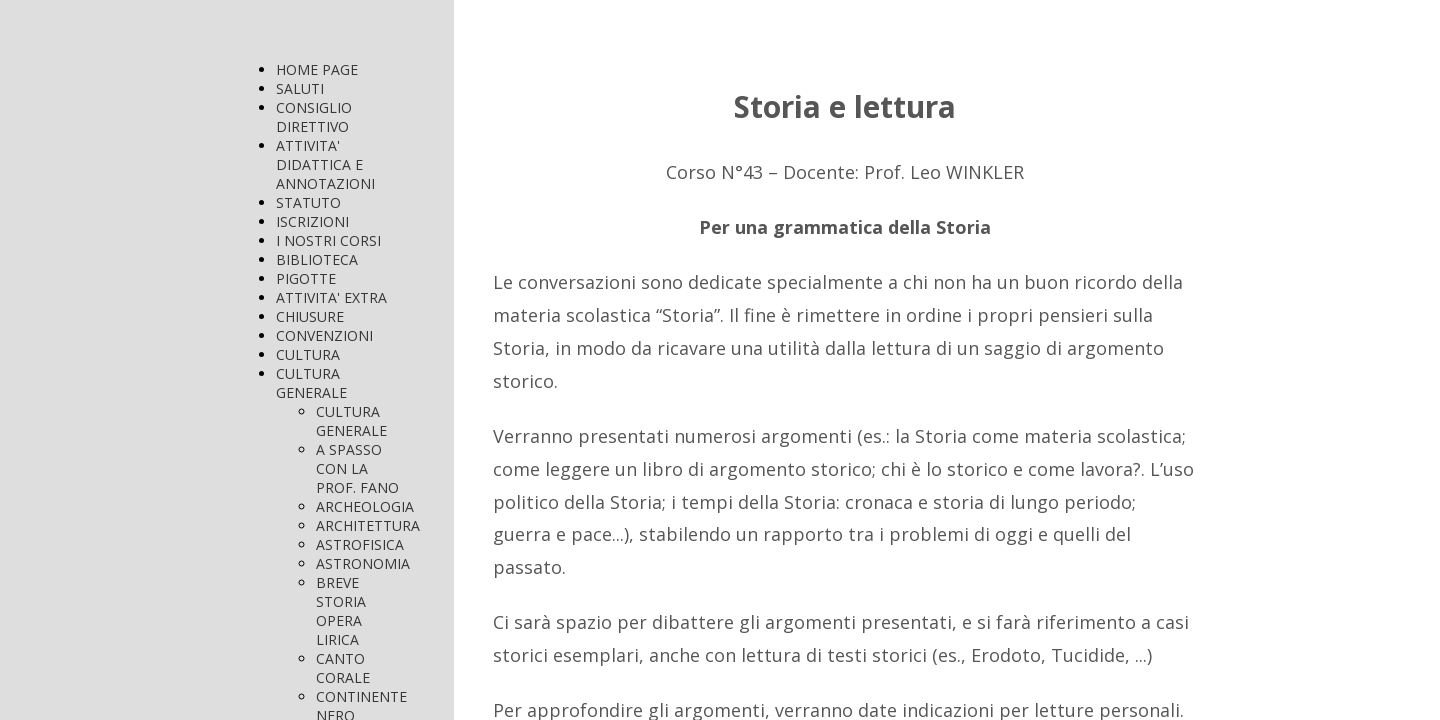 The image size is (1440, 720). Describe the element at coordinates (343, 668) in the screenshot. I see `CANTO CORALE` at that location.